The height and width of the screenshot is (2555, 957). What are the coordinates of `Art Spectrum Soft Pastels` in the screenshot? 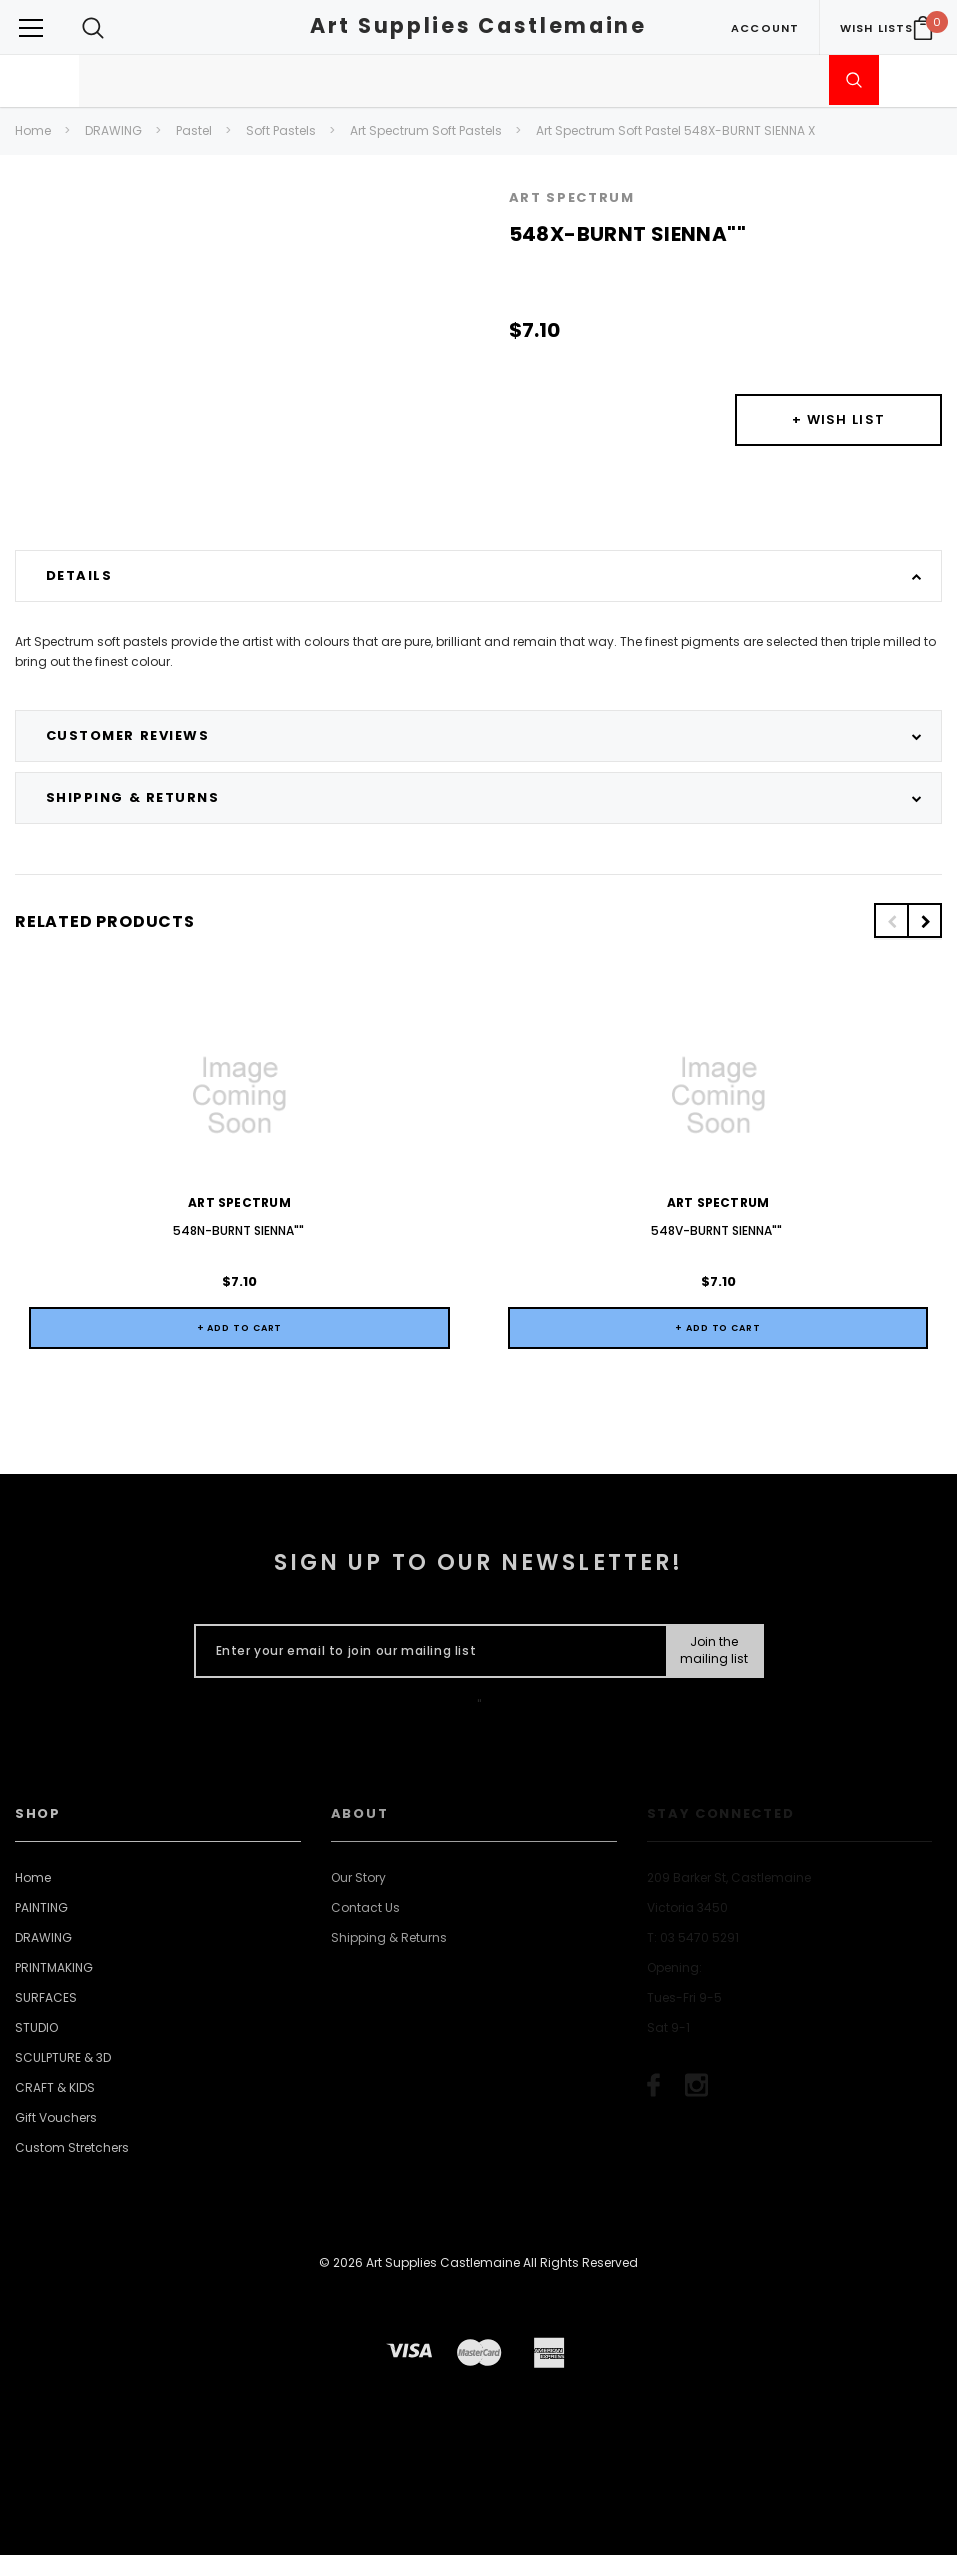 It's located at (426, 130).